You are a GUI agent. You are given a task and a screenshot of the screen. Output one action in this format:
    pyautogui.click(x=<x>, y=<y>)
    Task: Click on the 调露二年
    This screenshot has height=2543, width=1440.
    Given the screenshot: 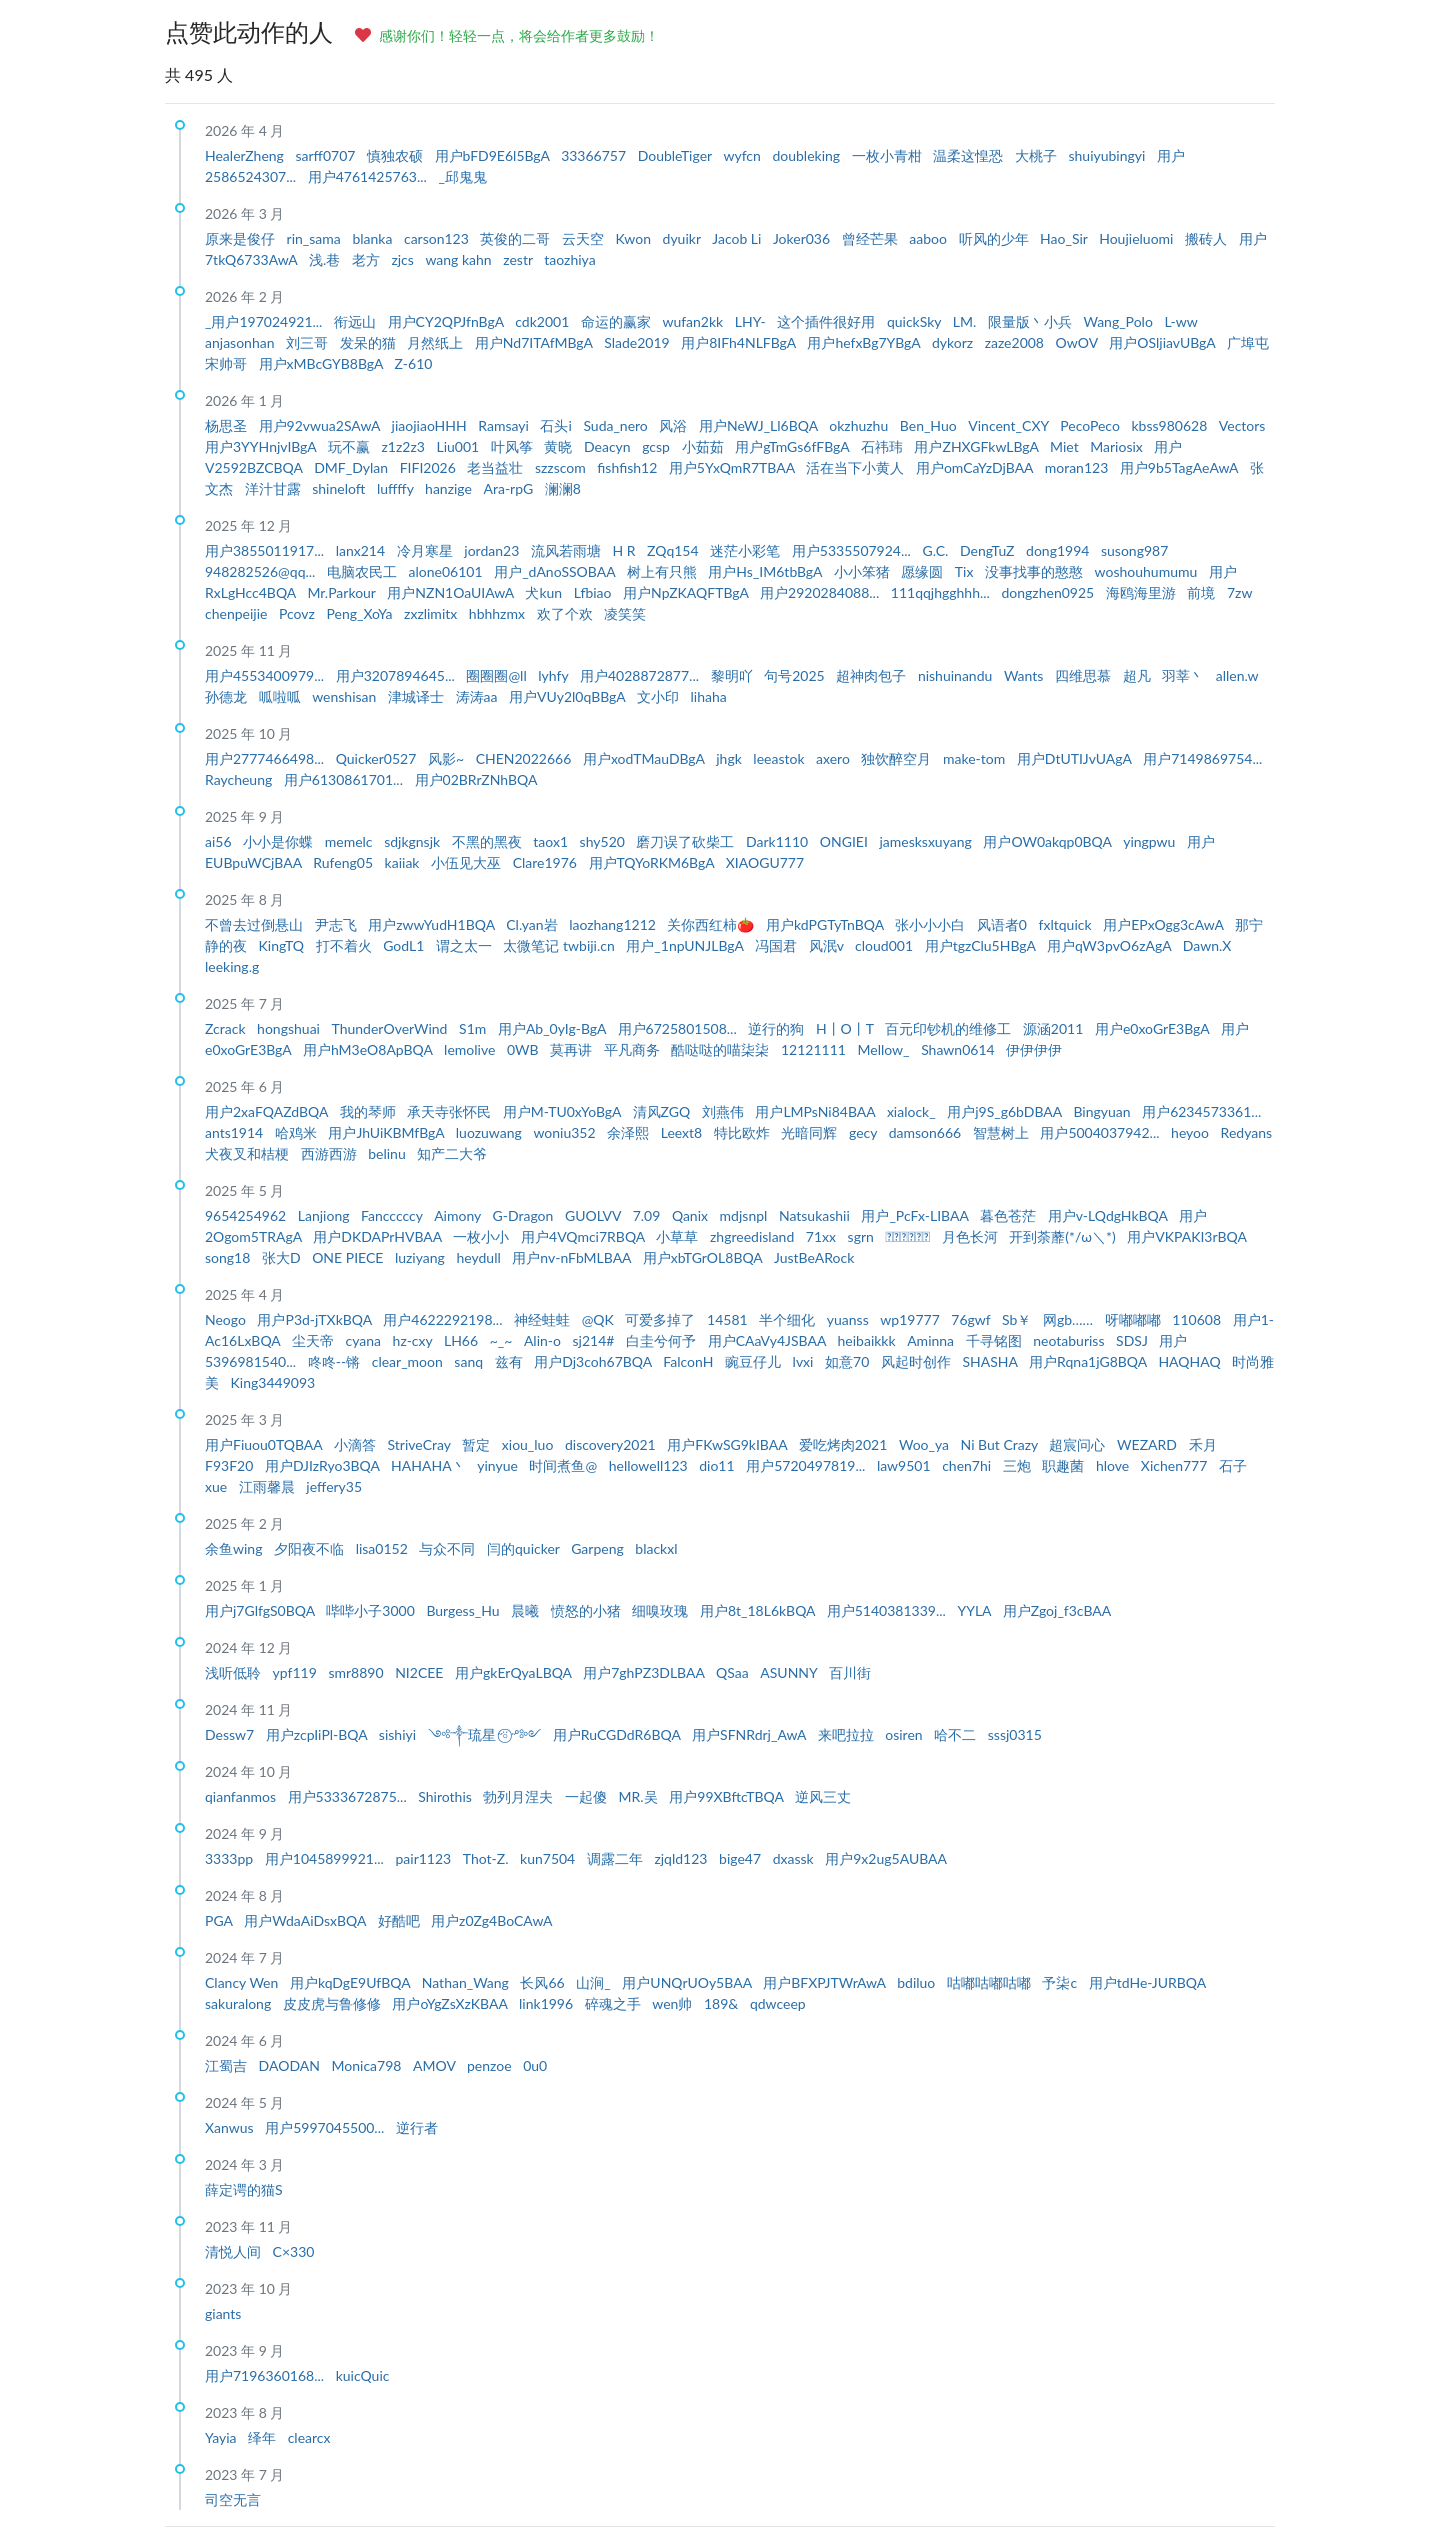 What is the action you would take?
    pyautogui.click(x=617, y=1858)
    